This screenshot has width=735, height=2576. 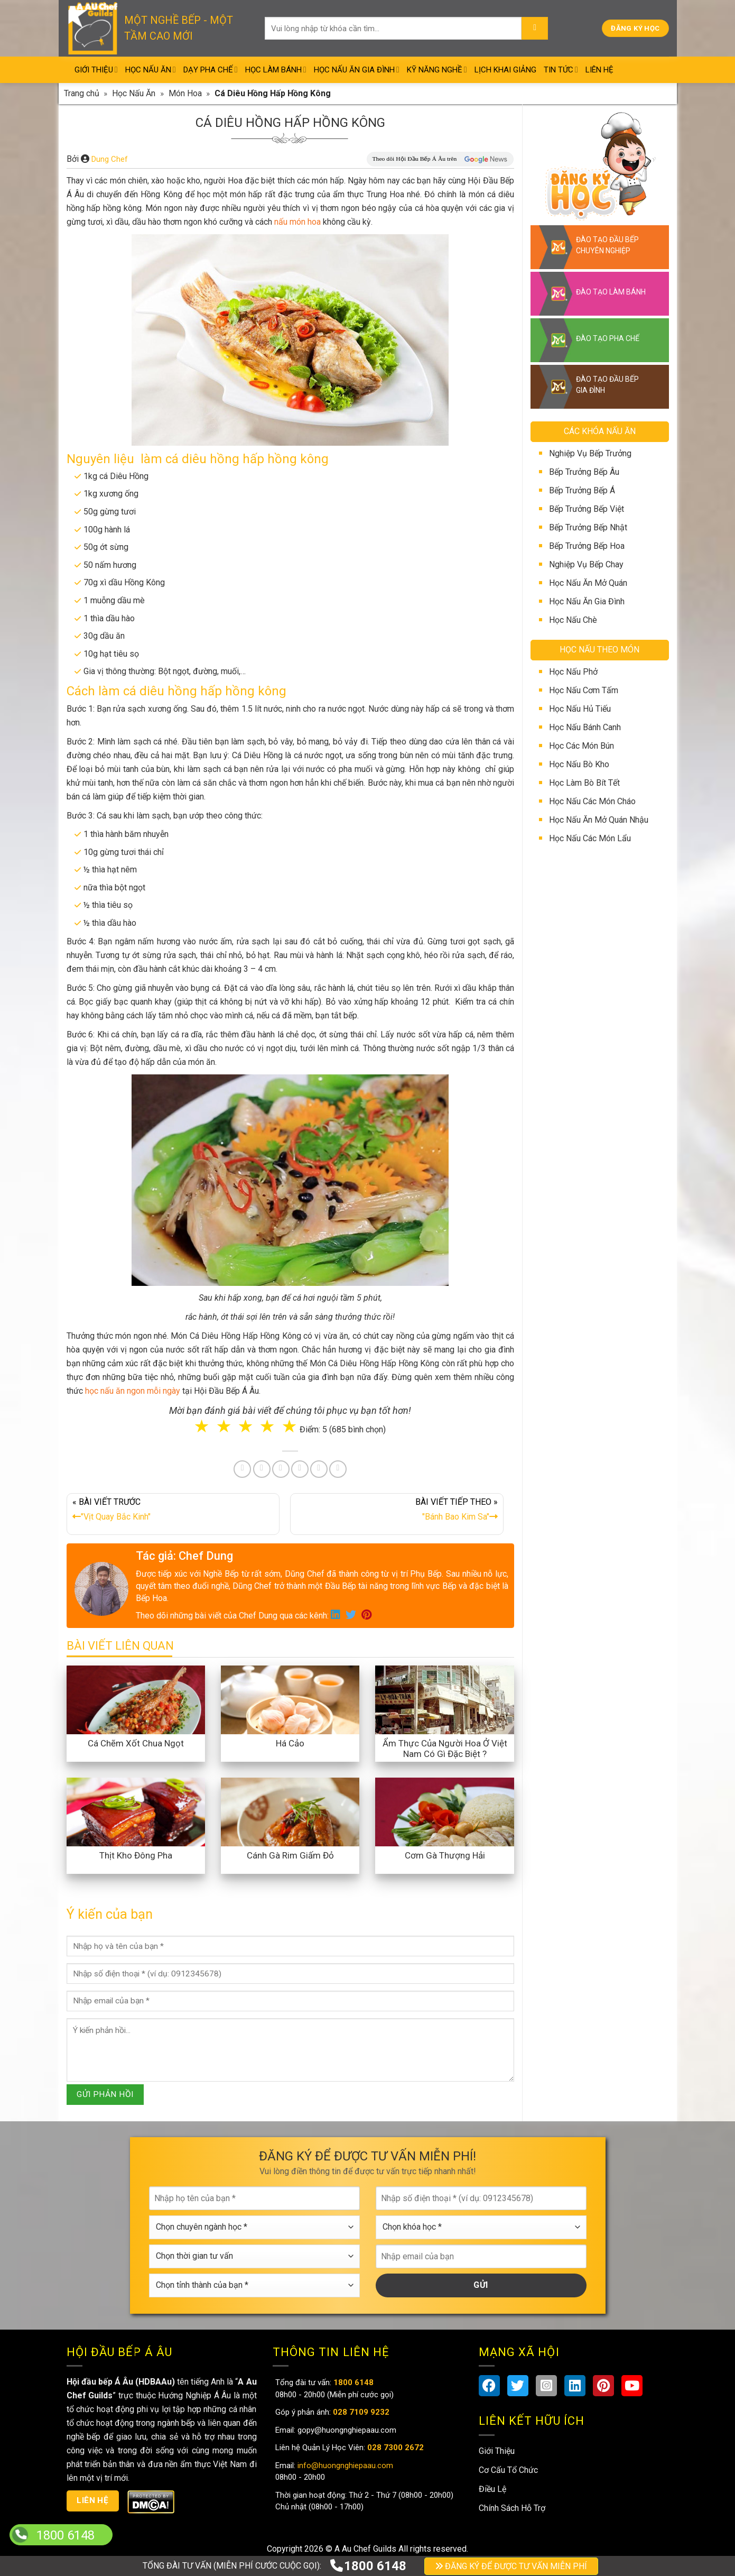 I want to click on Điều Lệ, so click(x=492, y=2489).